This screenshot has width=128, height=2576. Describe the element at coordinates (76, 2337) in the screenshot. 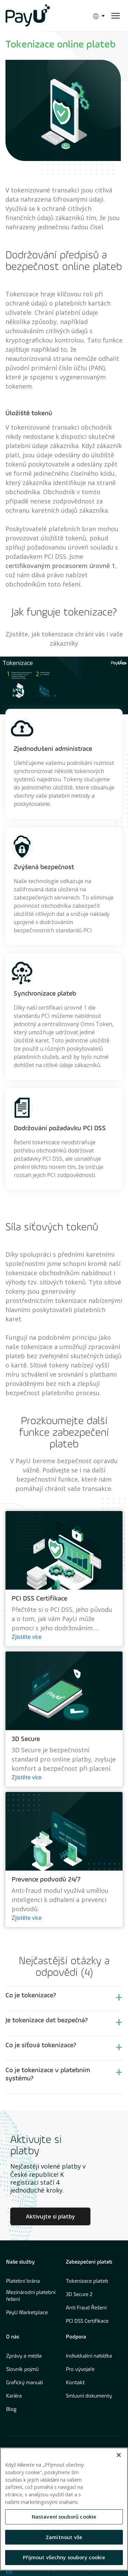

I see `Podpora` at that location.